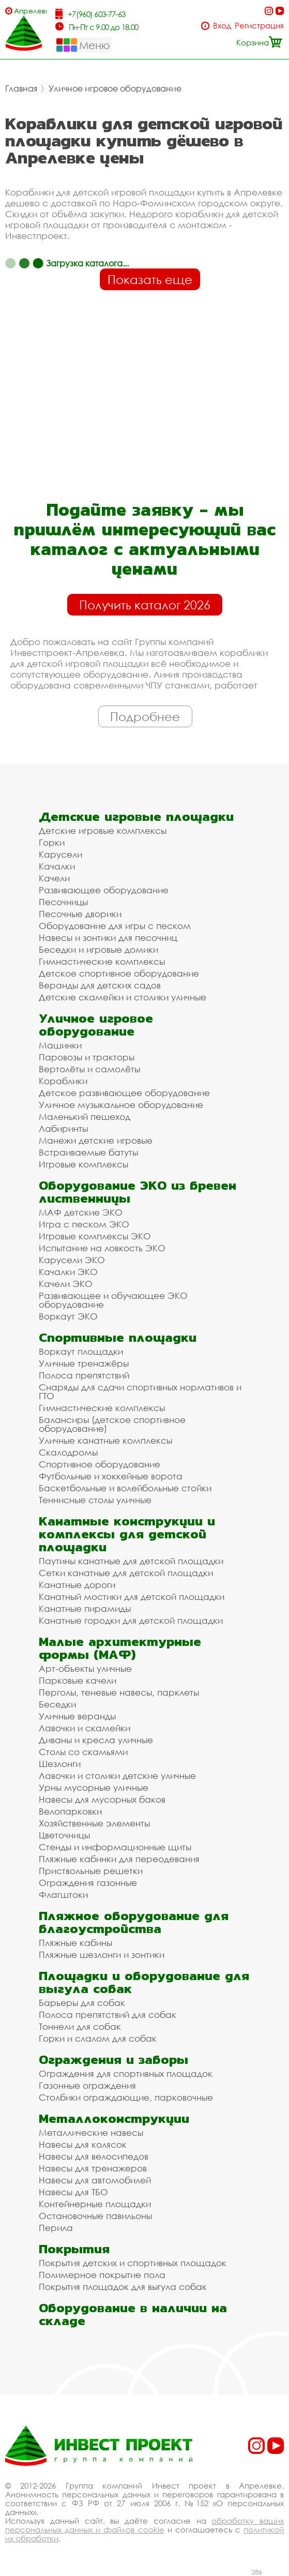  What do you see at coordinates (52, 842) in the screenshot?
I see `Горки` at bounding box center [52, 842].